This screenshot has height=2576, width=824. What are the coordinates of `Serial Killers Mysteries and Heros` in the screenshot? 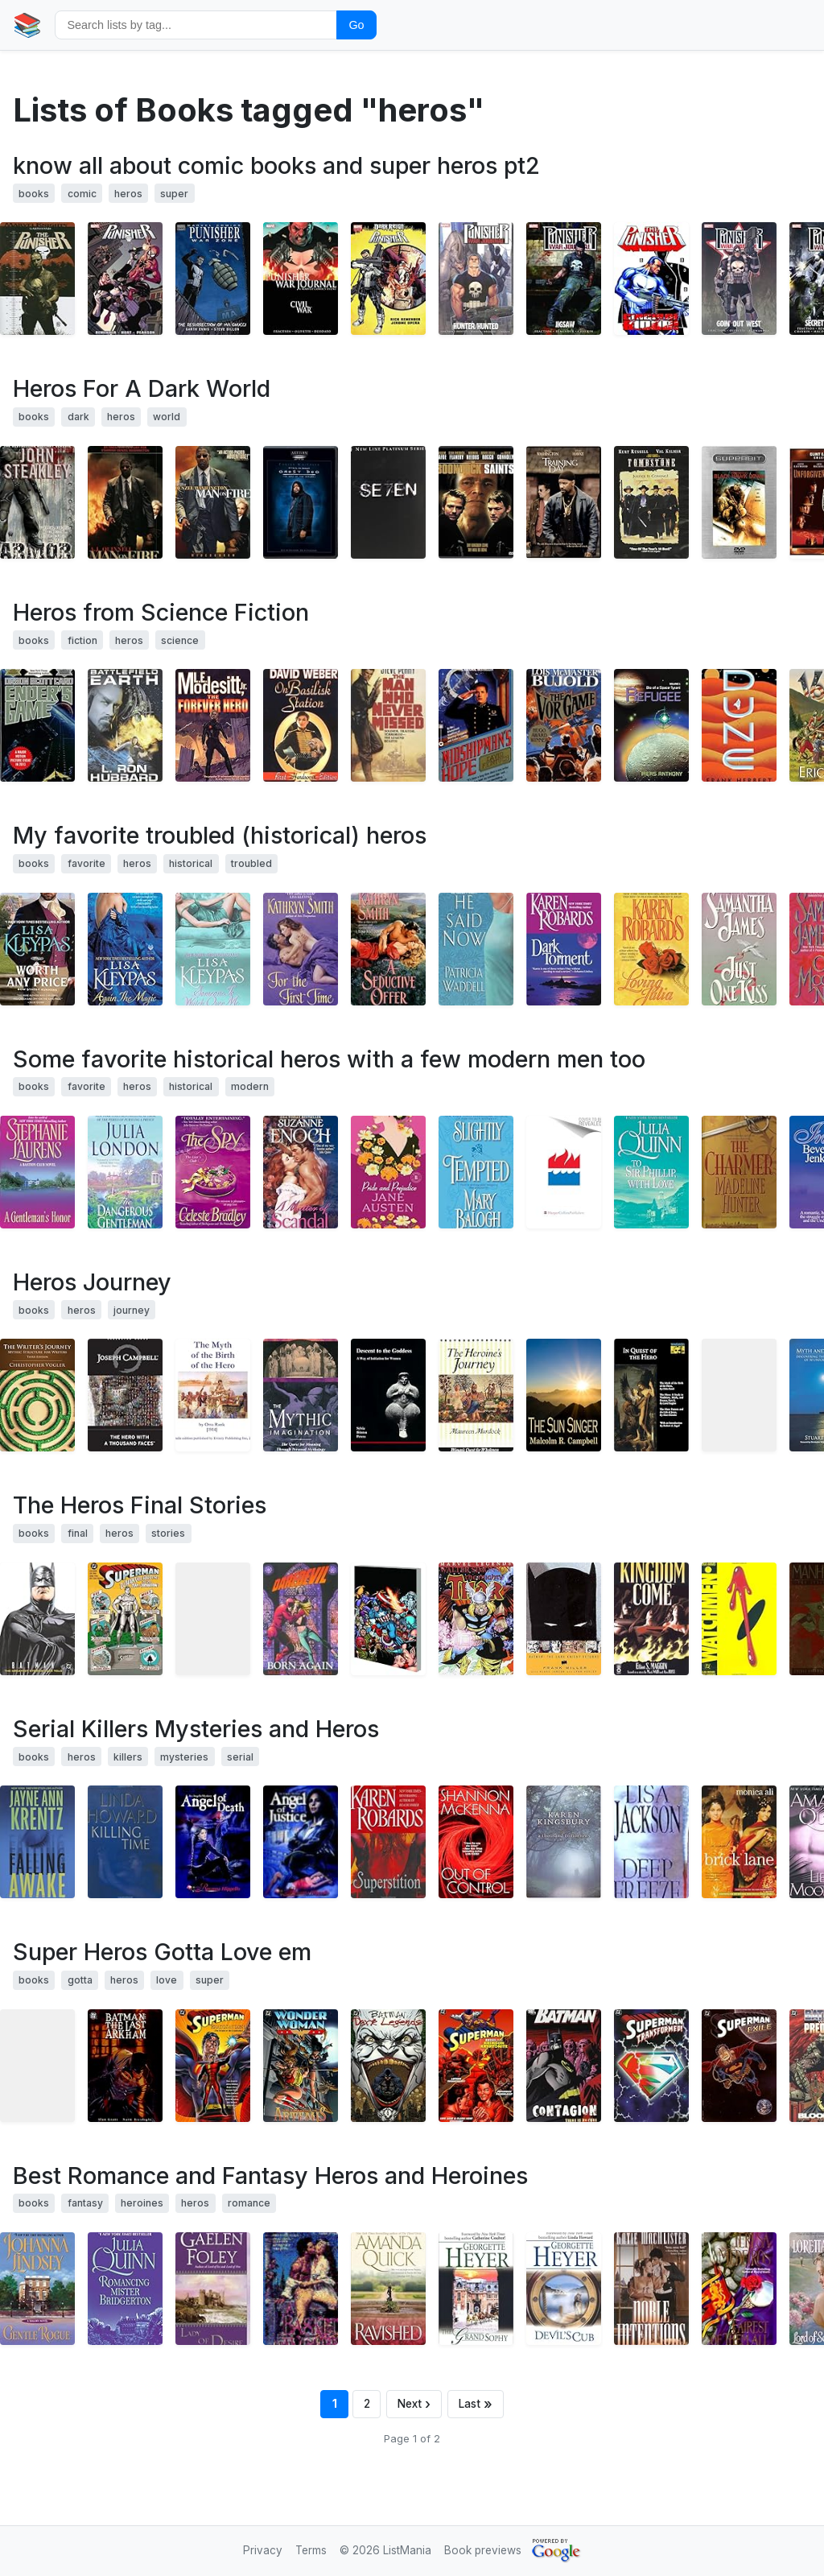 It's located at (196, 1729).